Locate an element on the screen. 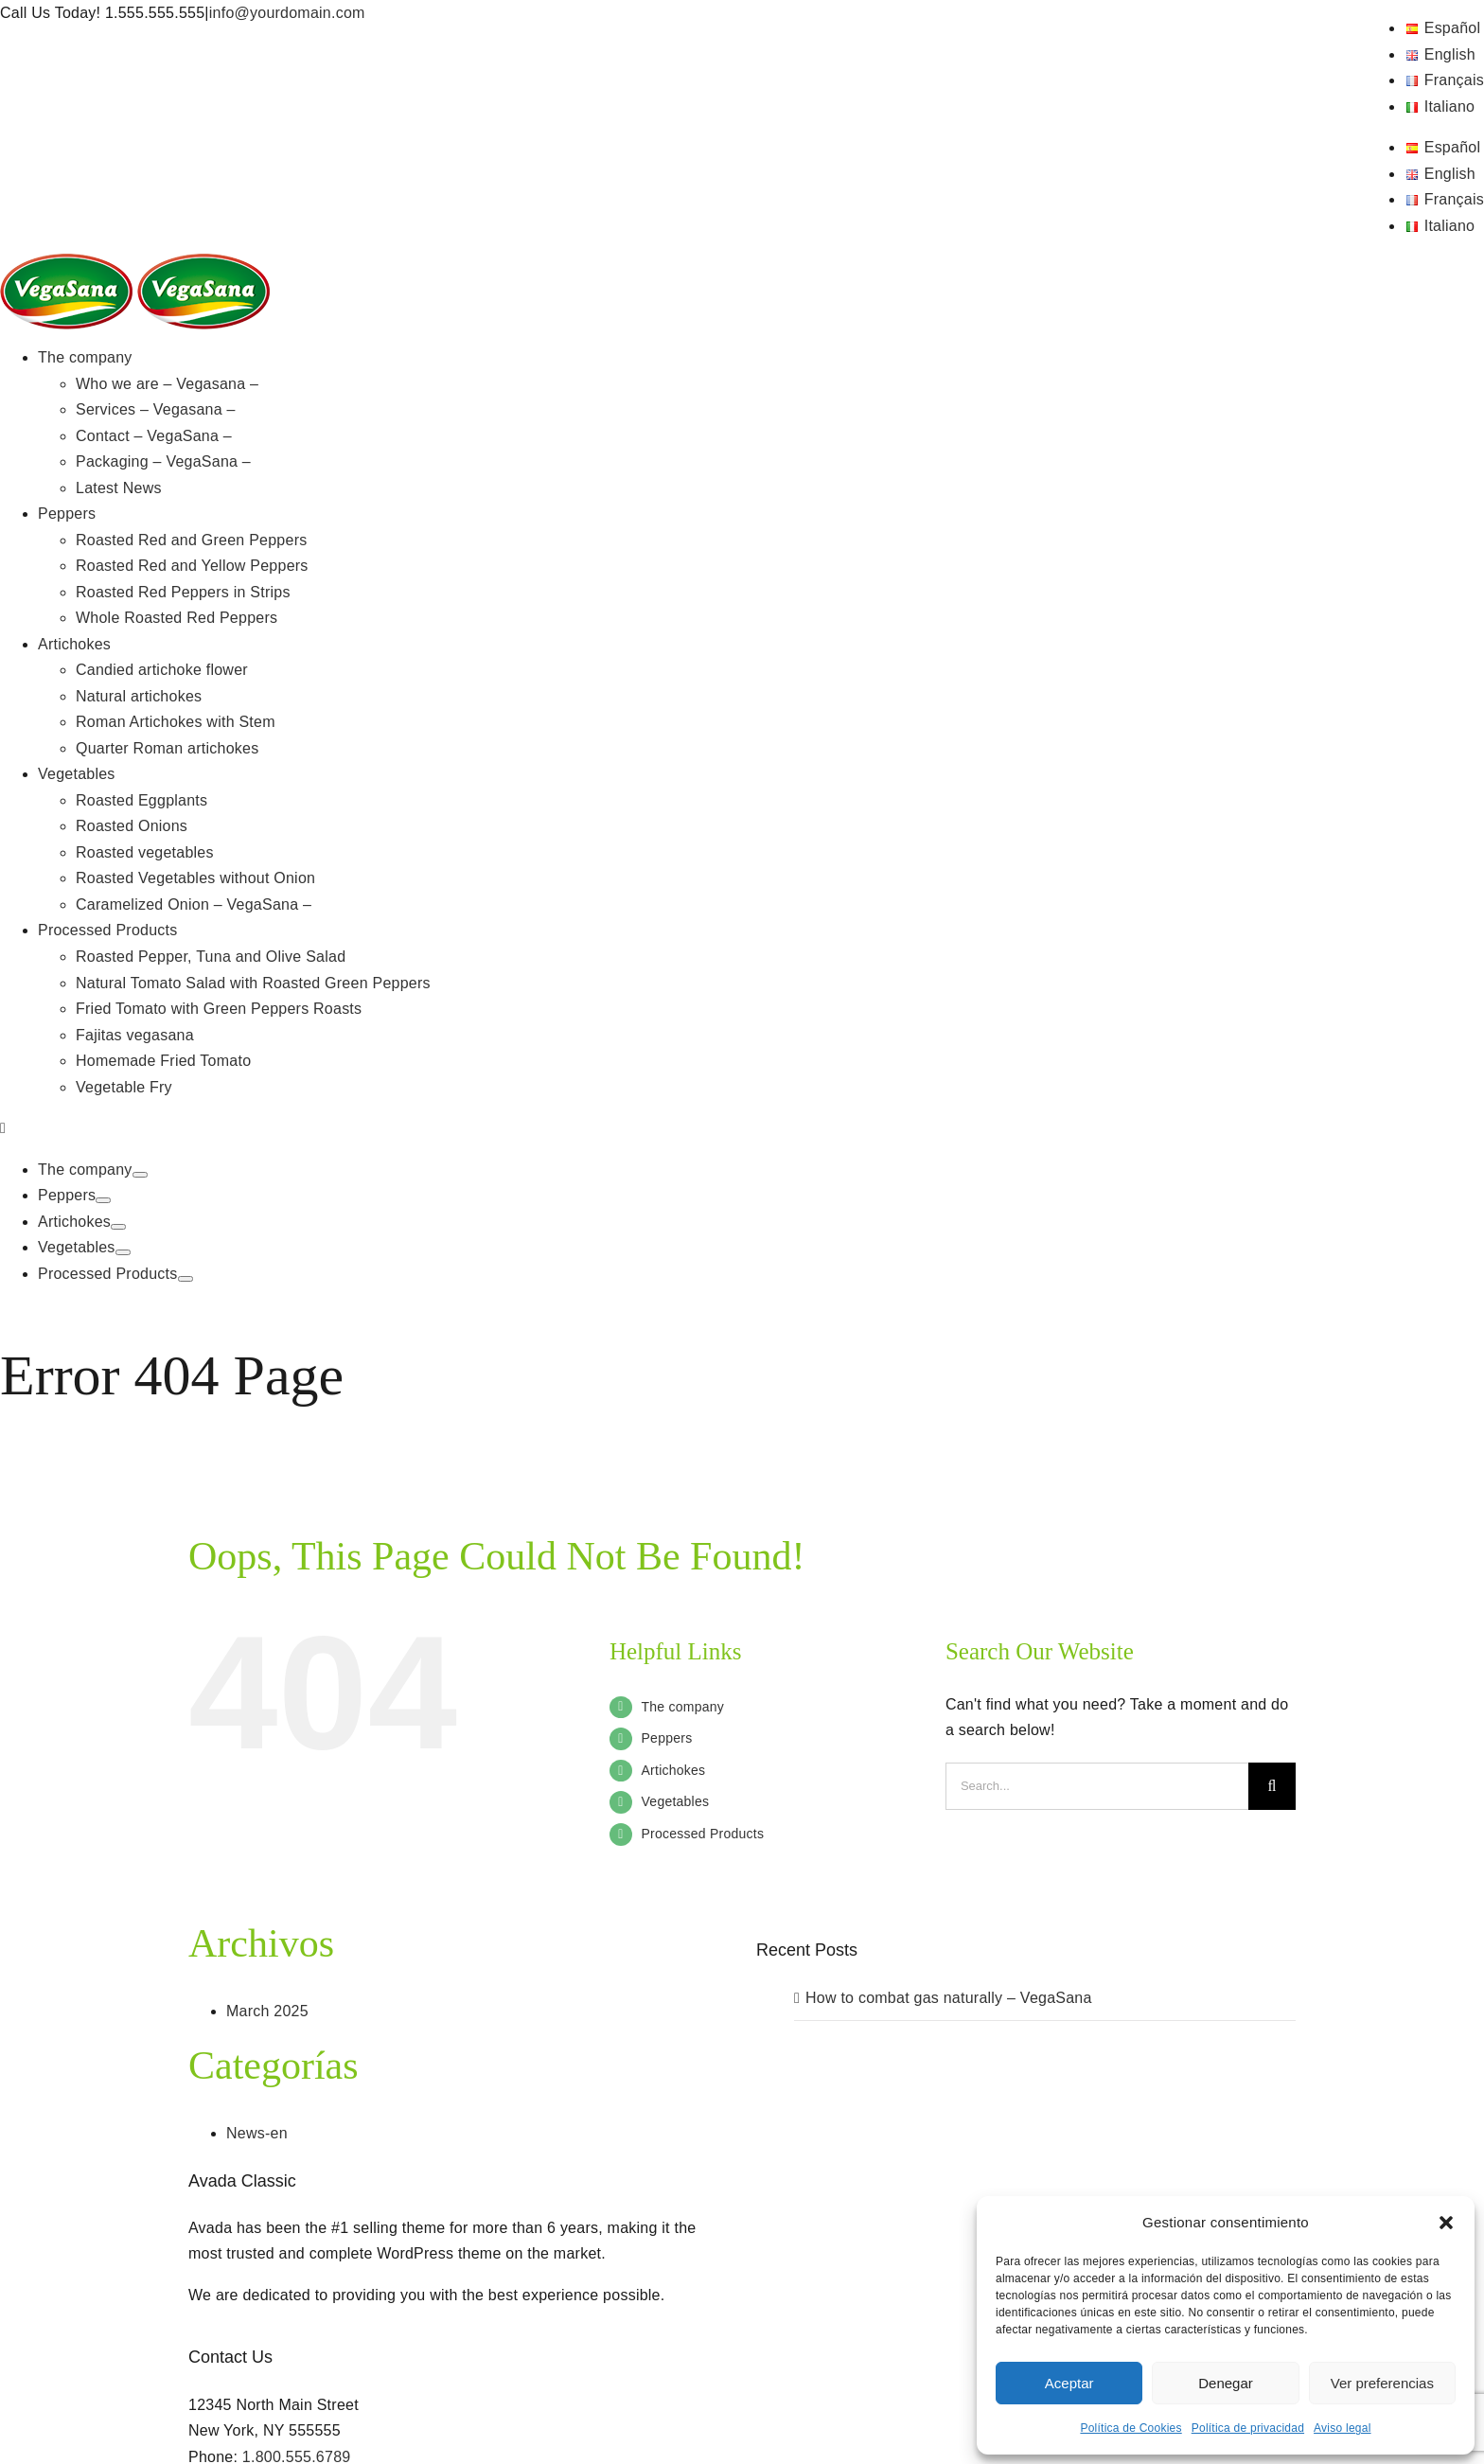  [Search...] is located at coordinates (1096, 1786).